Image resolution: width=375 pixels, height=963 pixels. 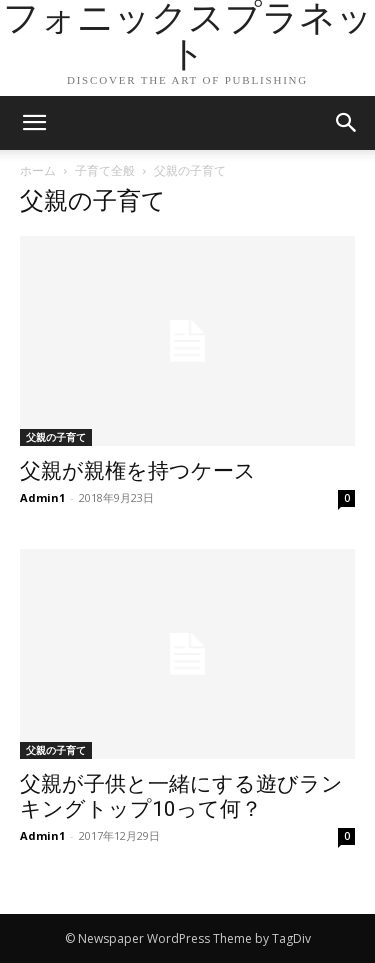 What do you see at coordinates (138, 471) in the screenshot?
I see `父親が親権を持つケース` at bounding box center [138, 471].